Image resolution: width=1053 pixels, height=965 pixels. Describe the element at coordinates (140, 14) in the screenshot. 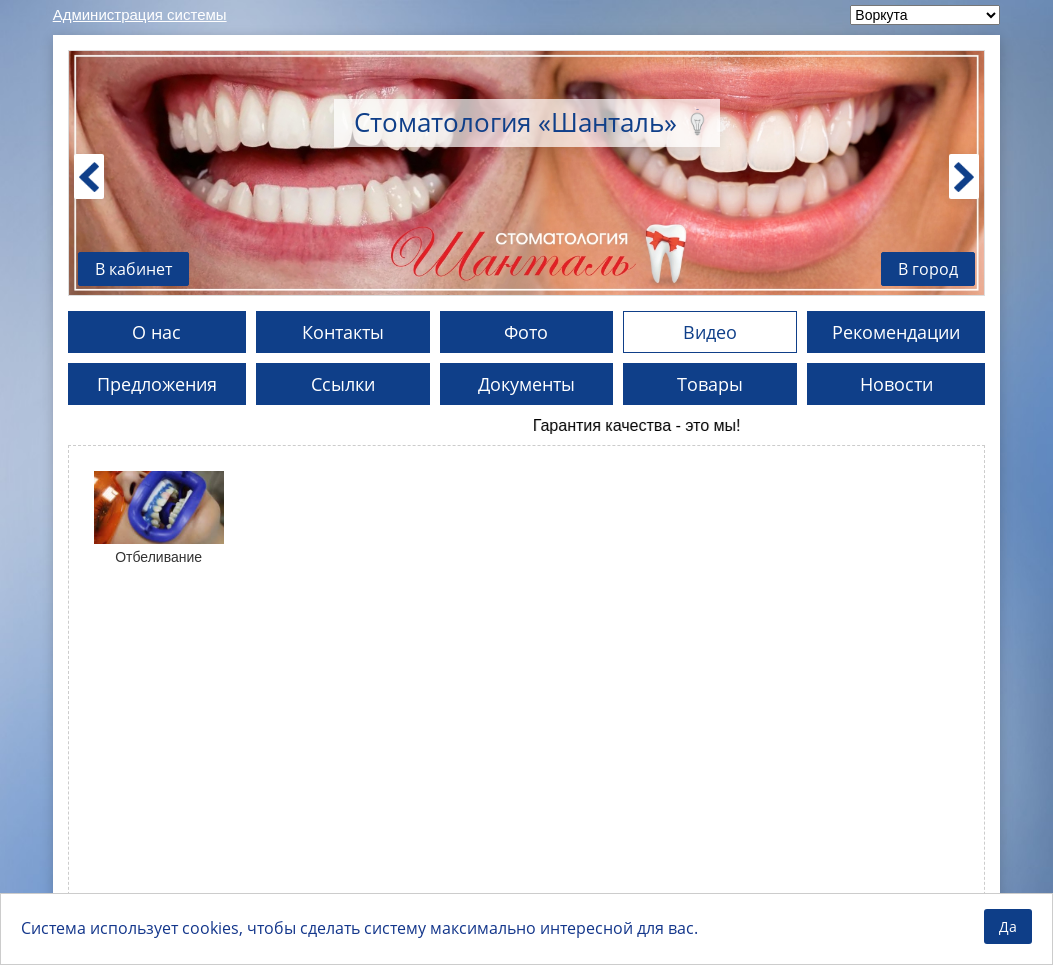

I see `Администрация системы` at that location.